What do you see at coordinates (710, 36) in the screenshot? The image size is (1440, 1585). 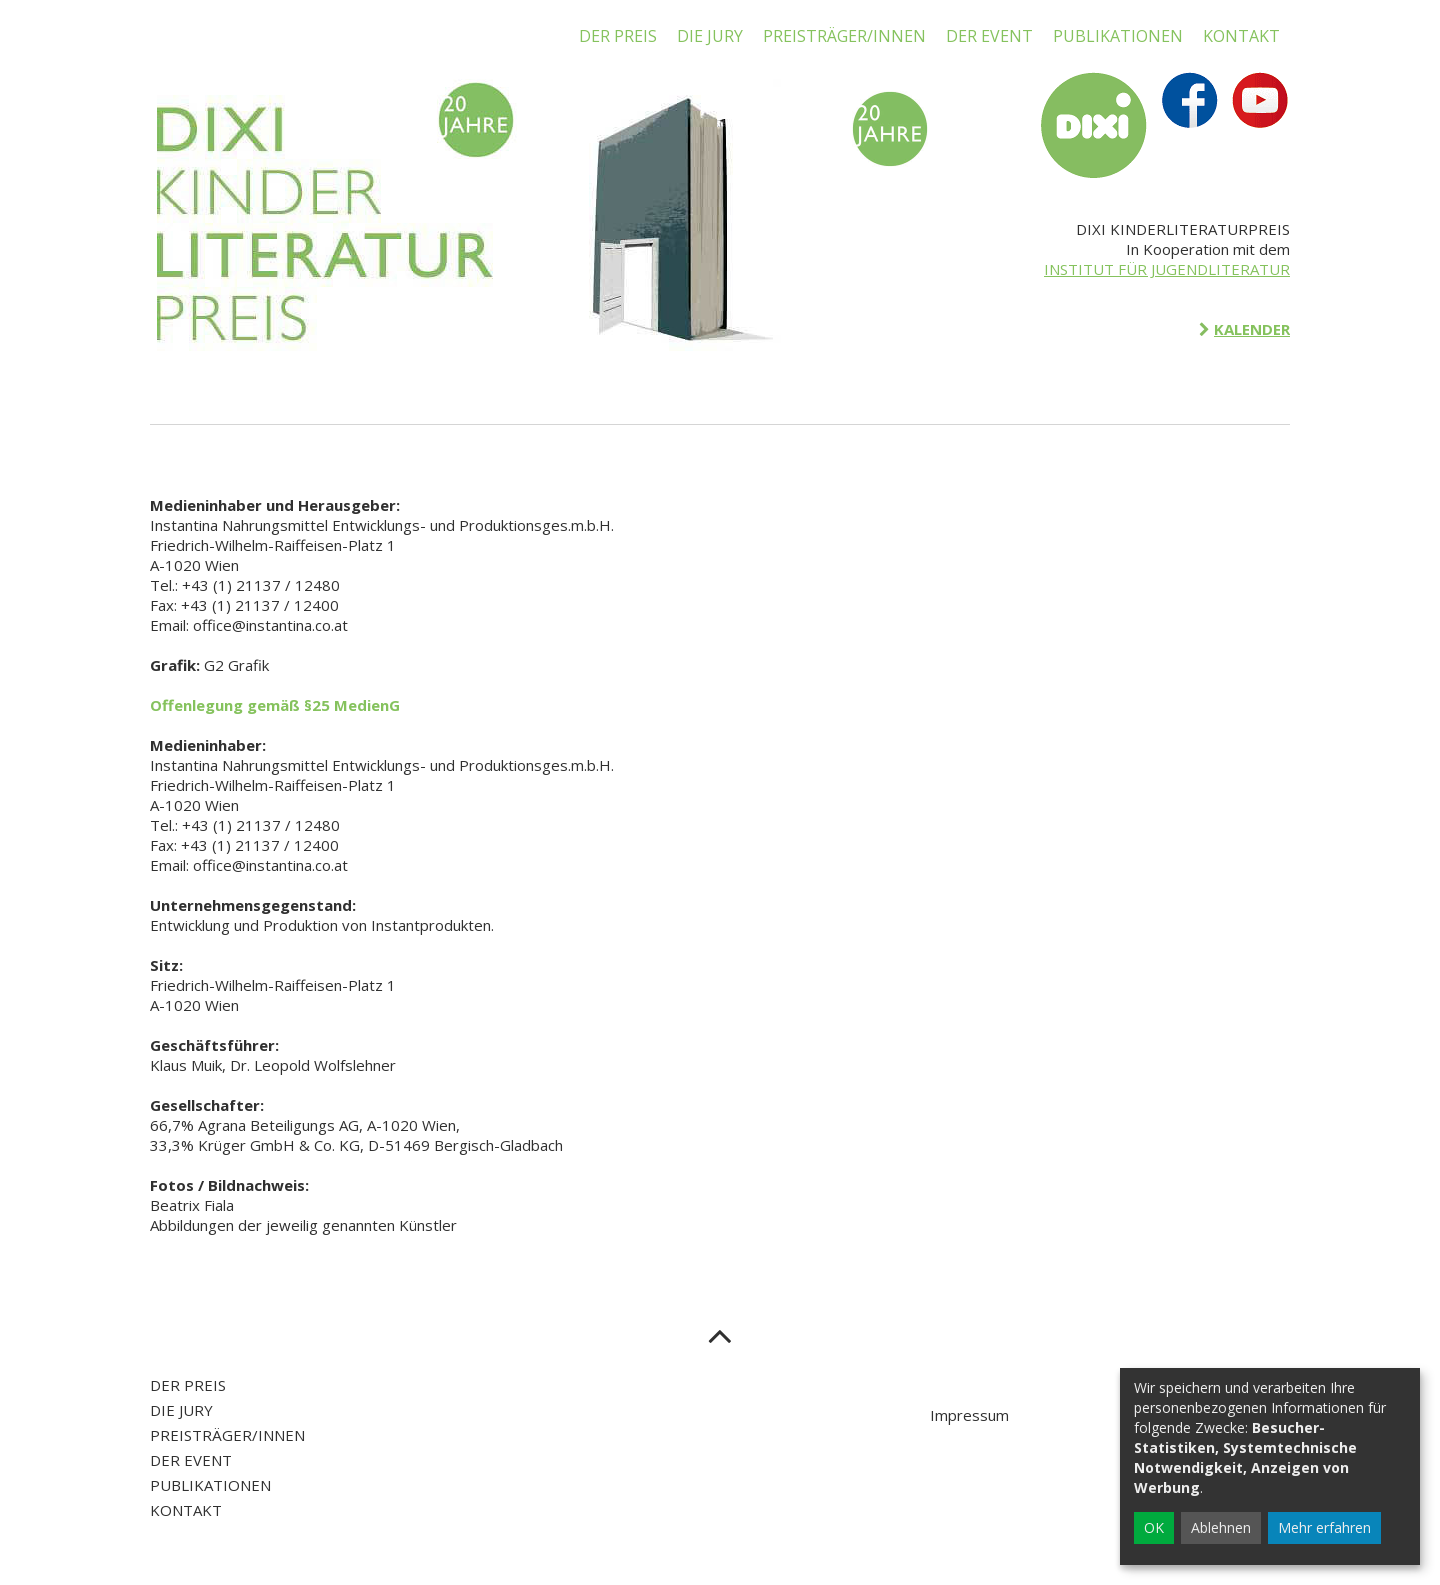 I see `DIE JURY` at bounding box center [710, 36].